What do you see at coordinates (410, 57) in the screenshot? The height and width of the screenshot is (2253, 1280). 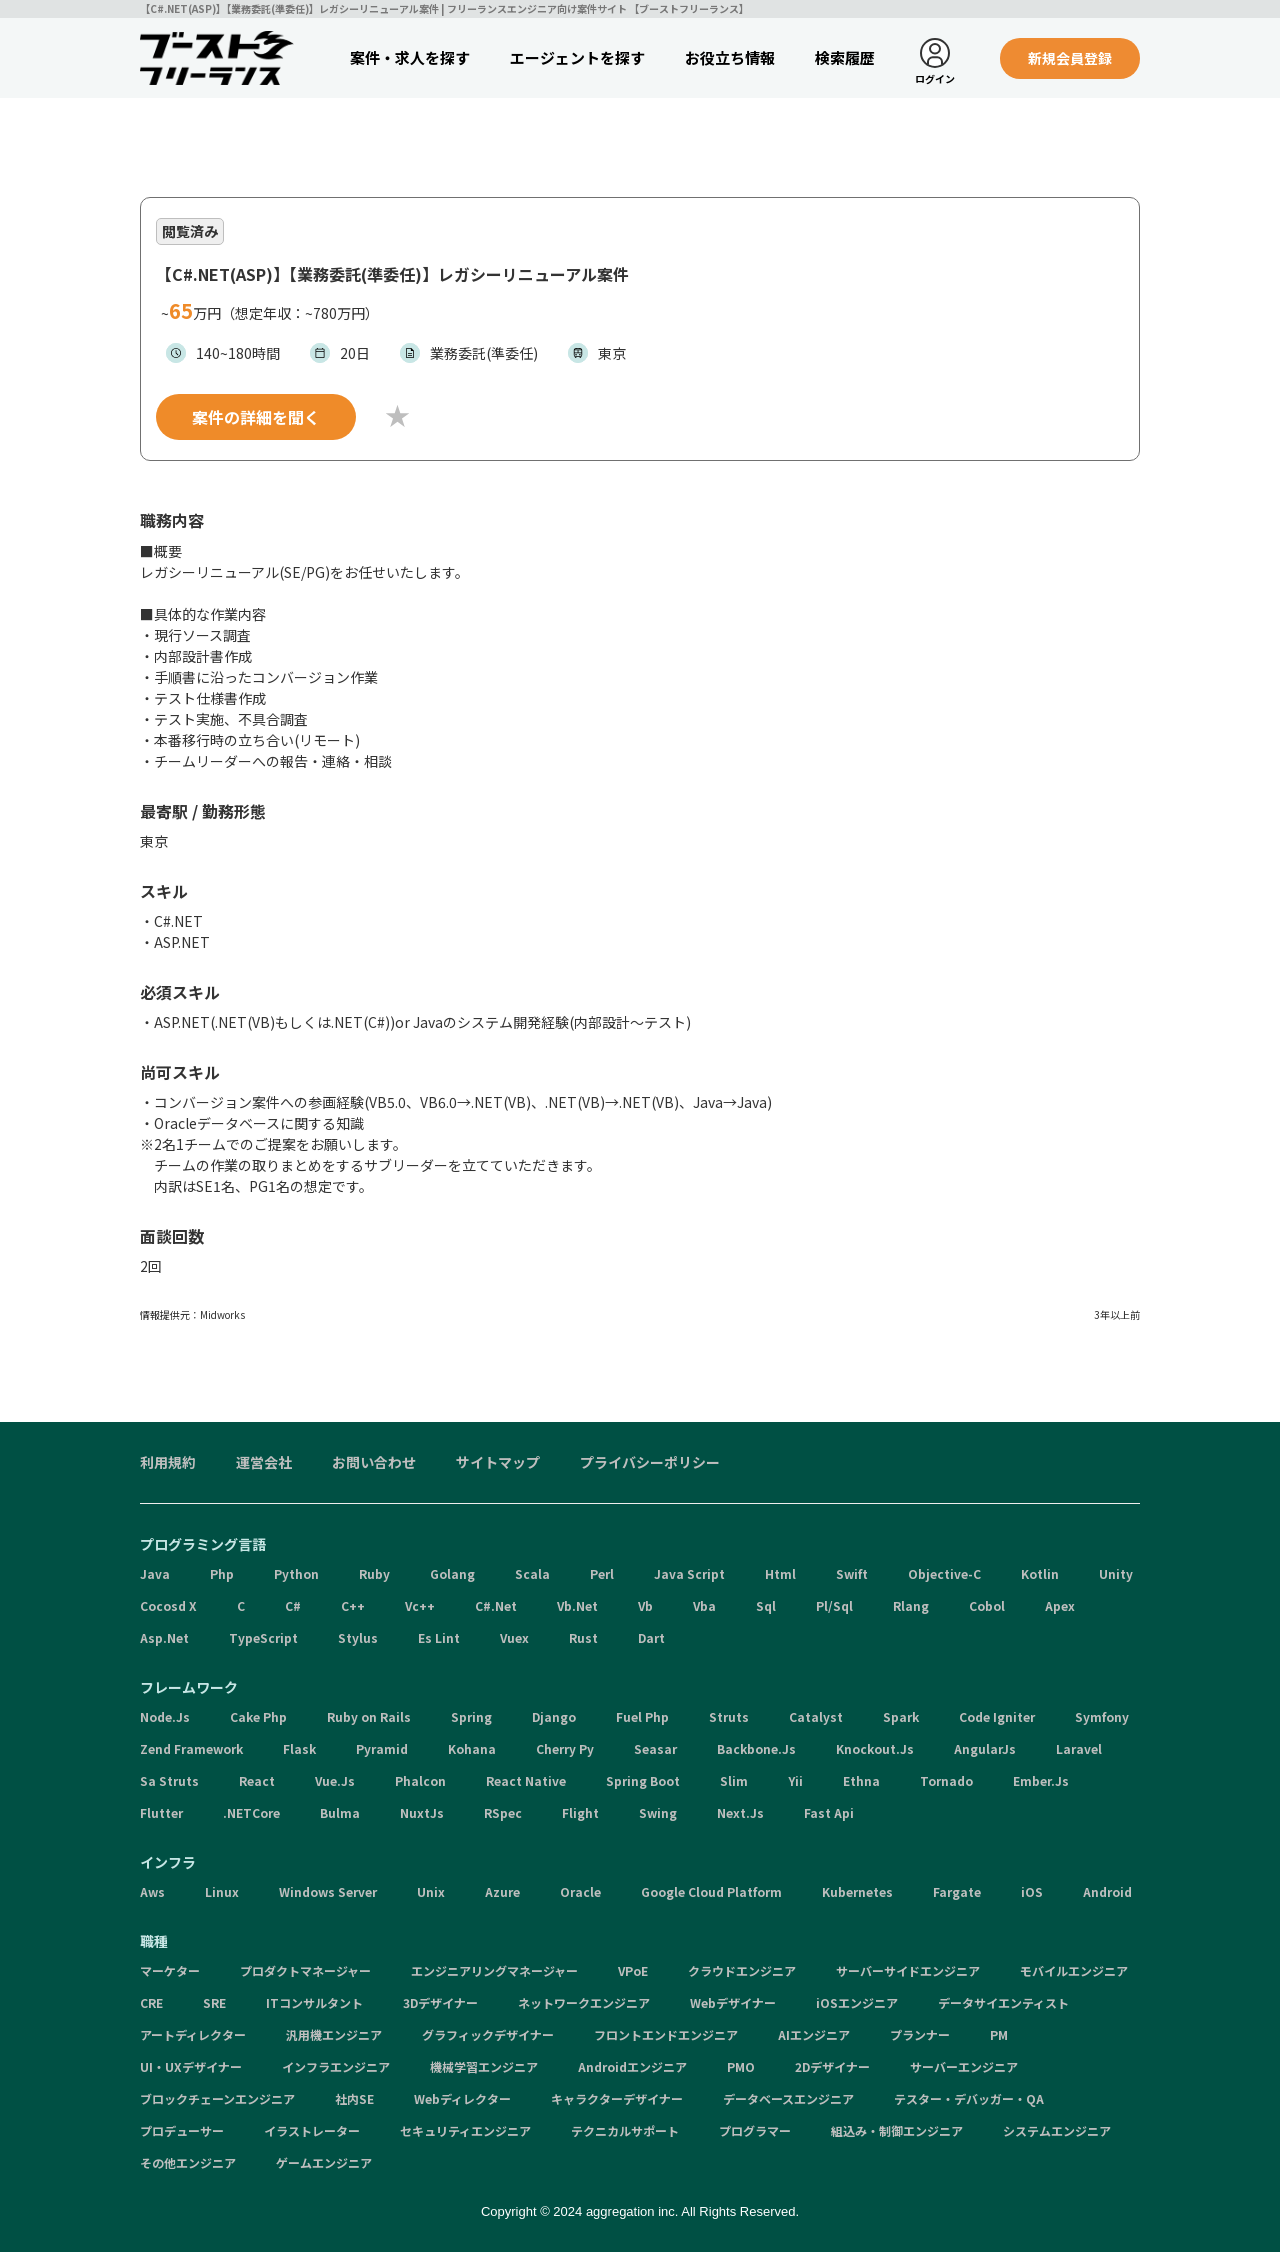 I see `案件・求人を探す` at bounding box center [410, 57].